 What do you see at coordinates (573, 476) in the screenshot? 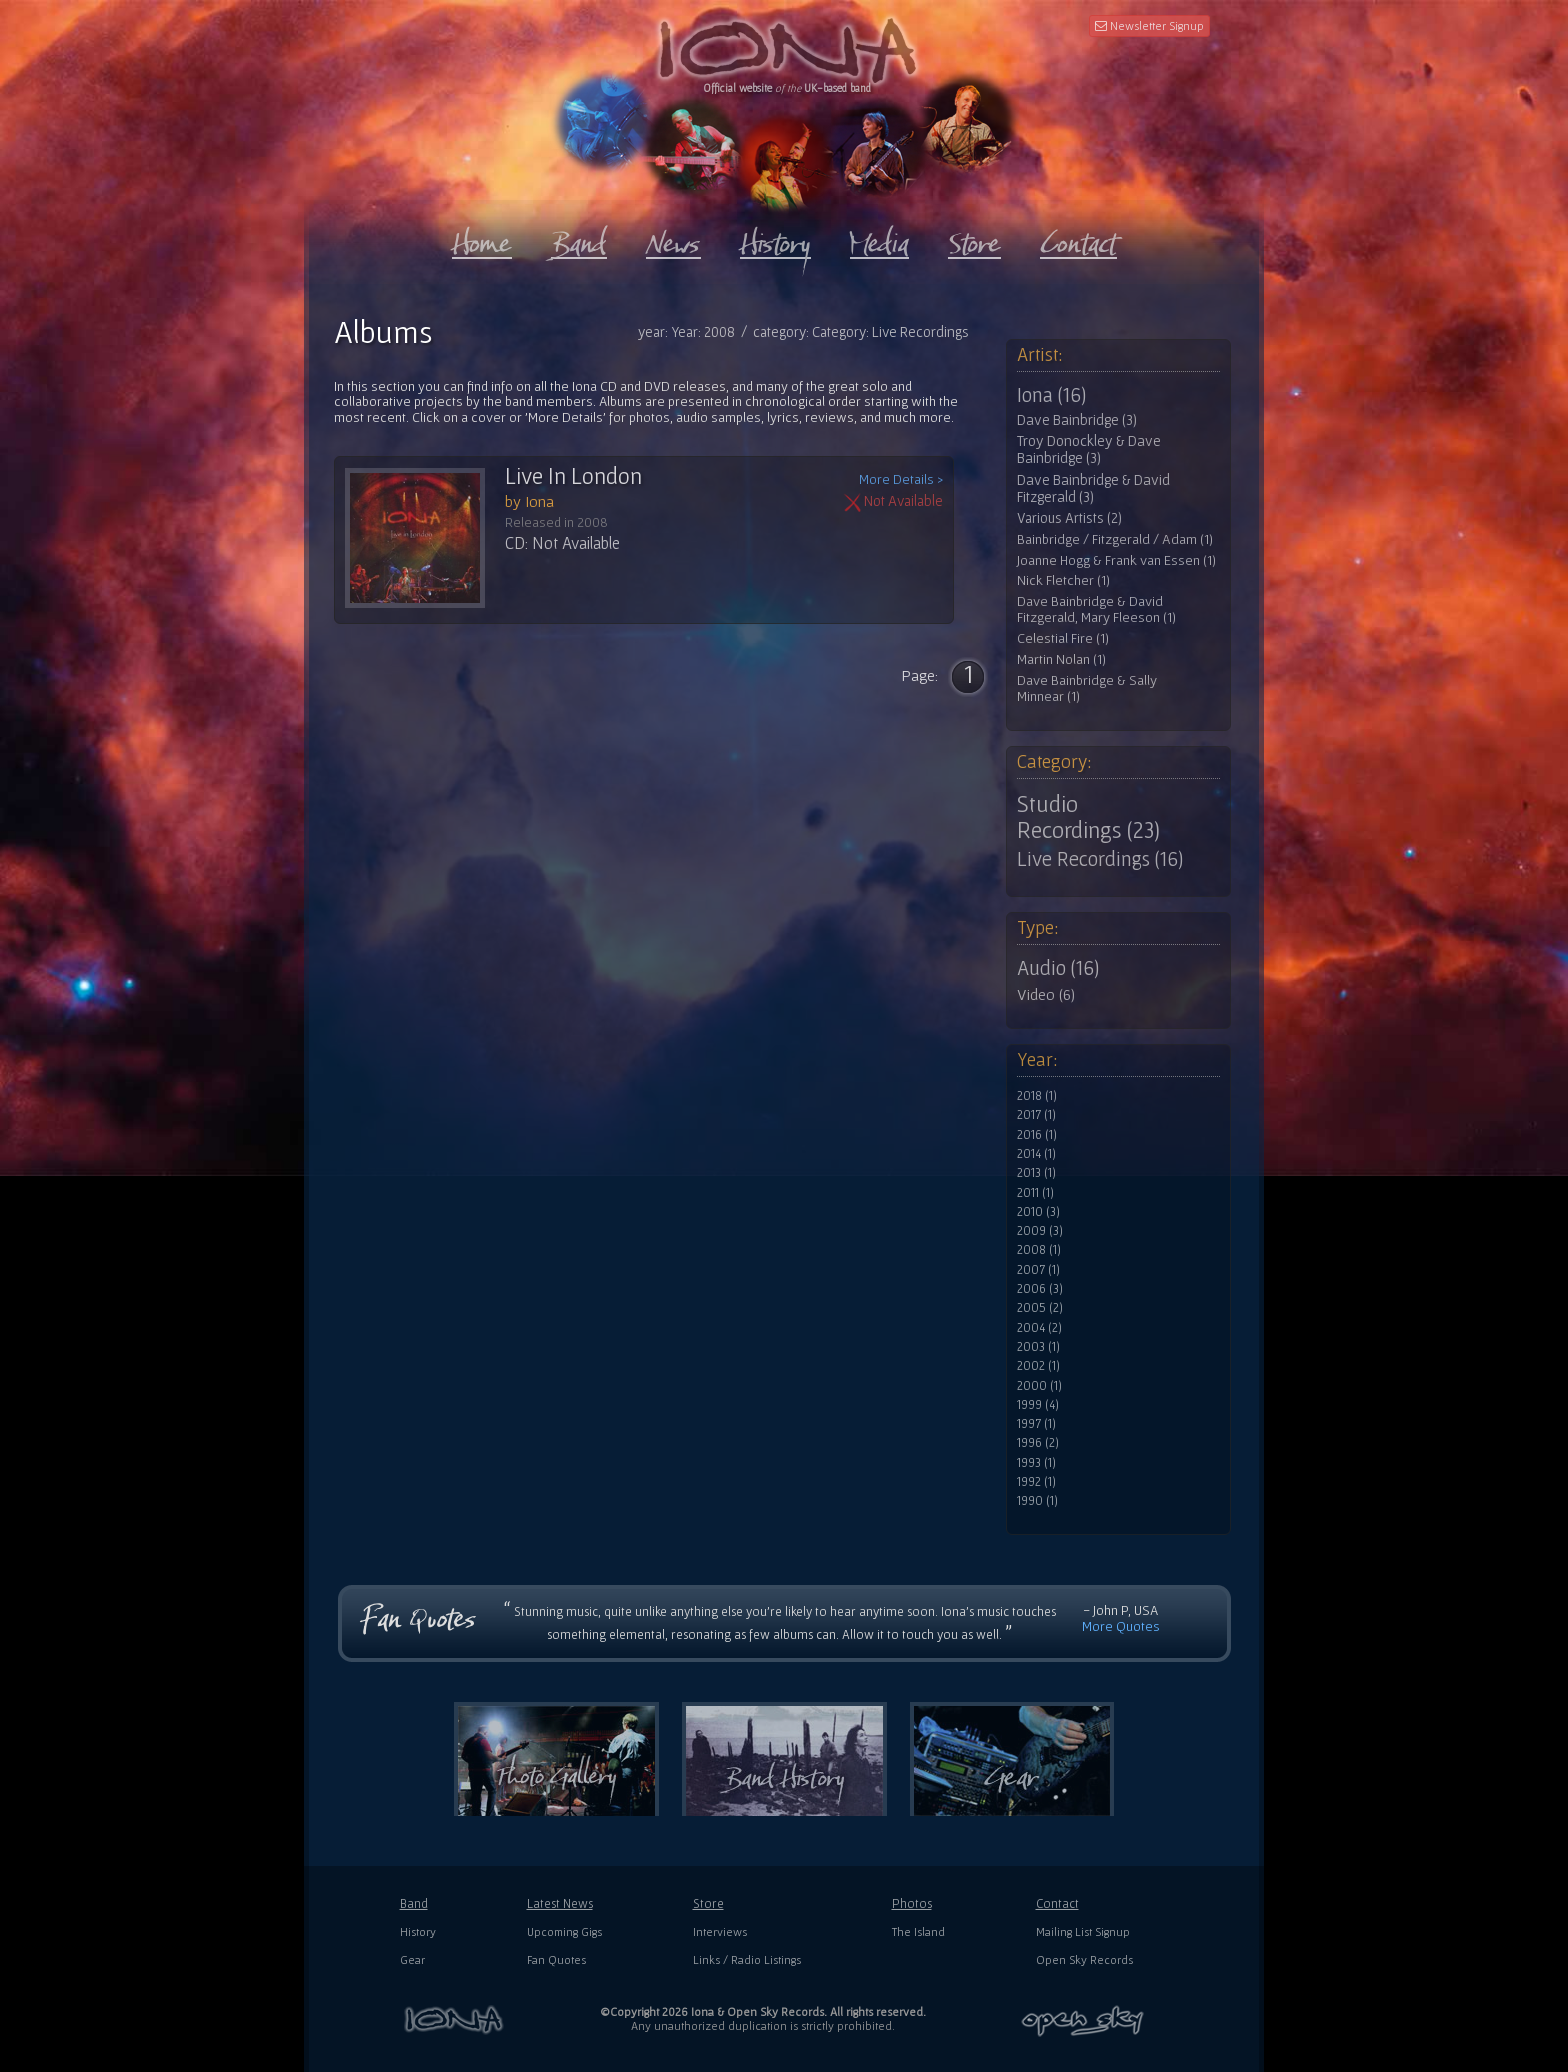
I see `Live In London` at bounding box center [573, 476].